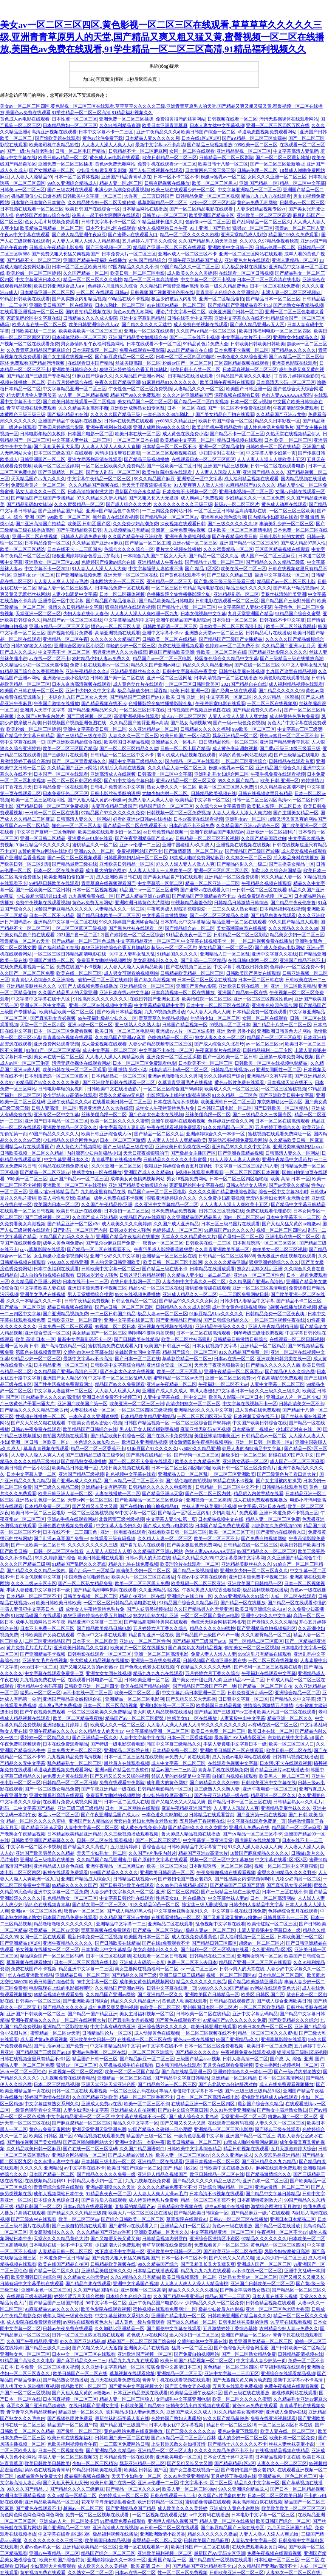 Image resolution: width=328 pixels, height=2576 pixels. What do you see at coordinates (187, 440) in the screenshot?
I see `欧美精品中文字幕一区二区` at bounding box center [187, 440].